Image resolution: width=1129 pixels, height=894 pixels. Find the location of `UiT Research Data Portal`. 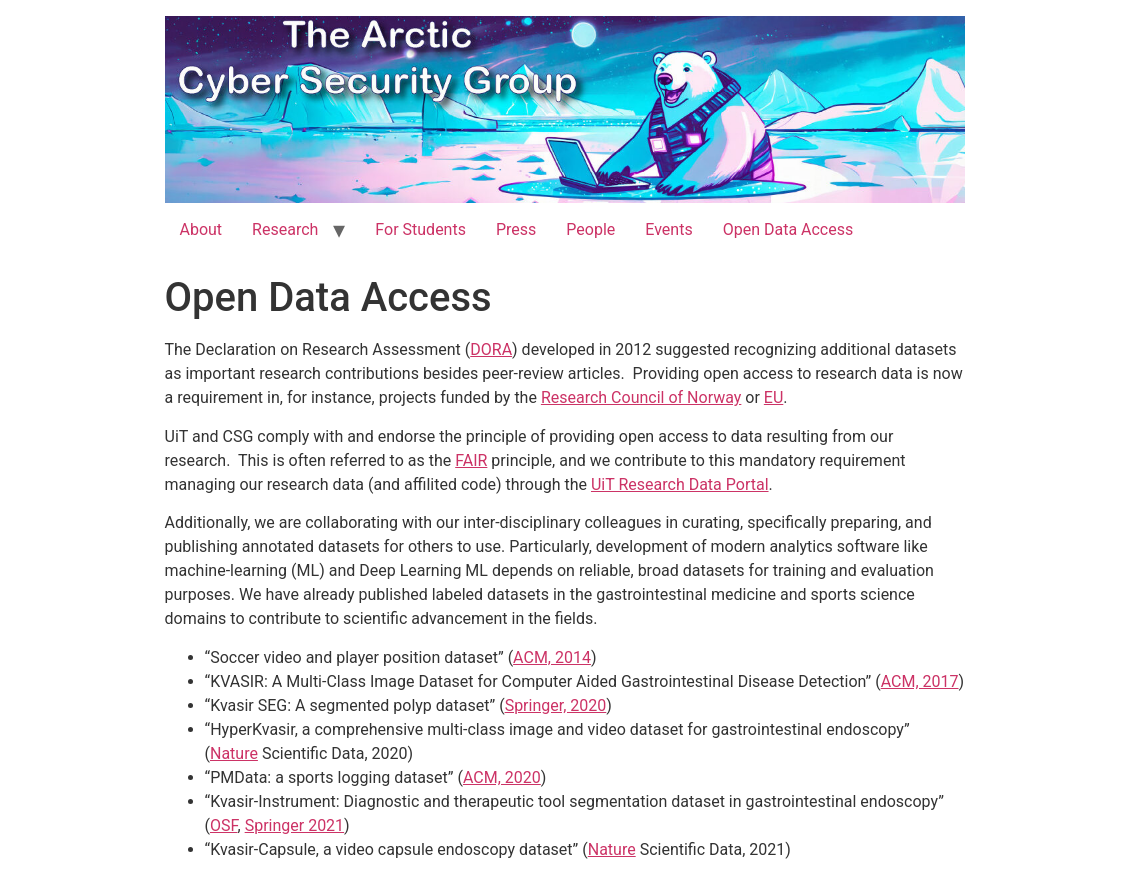

UiT Research Data Portal is located at coordinates (680, 484).